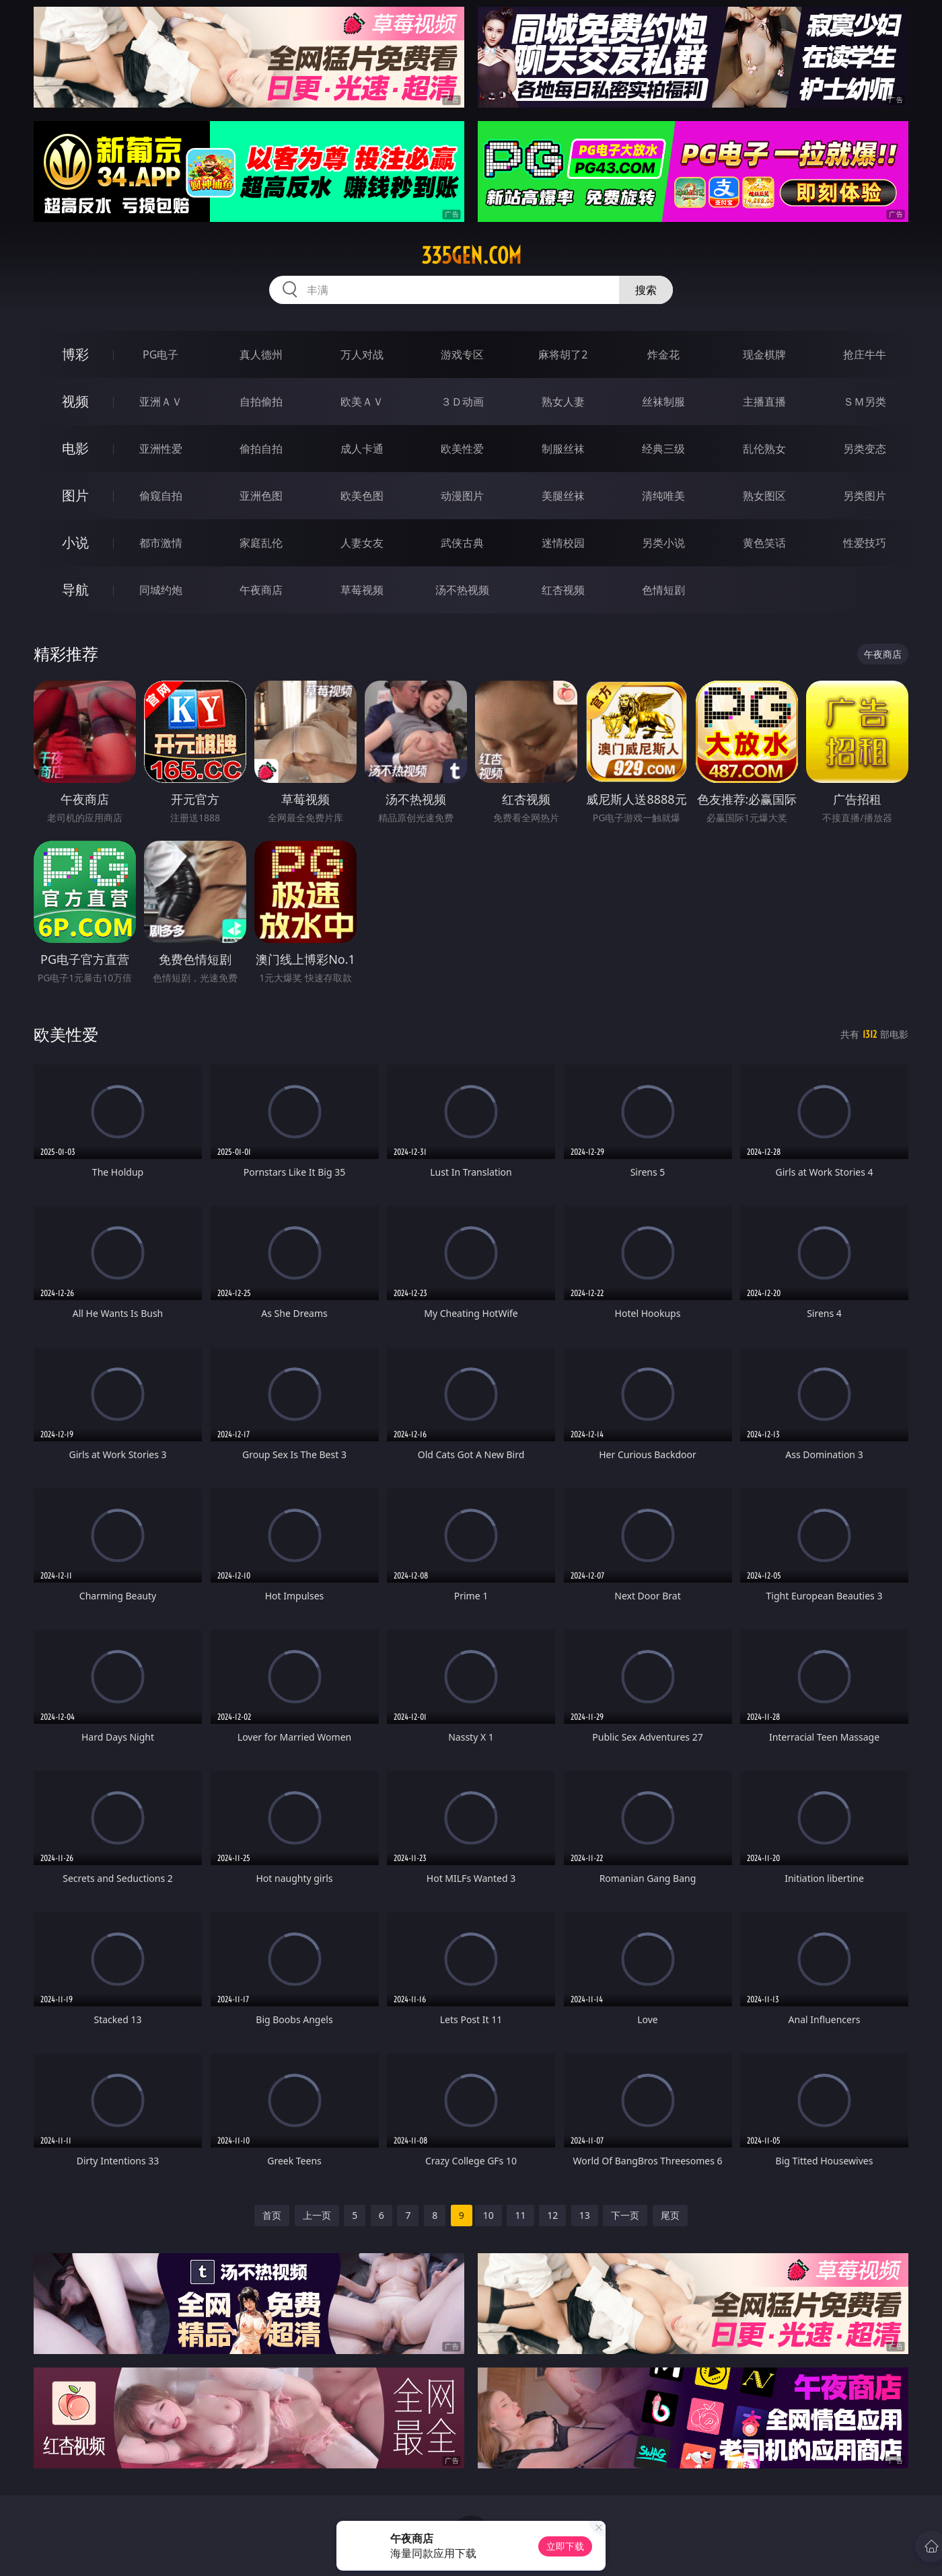 Image resolution: width=942 pixels, height=2576 pixels. What do you see at coordinates (663, 589) in the screenshot?
I see `色情短剧` at bounding box center [663, 589].